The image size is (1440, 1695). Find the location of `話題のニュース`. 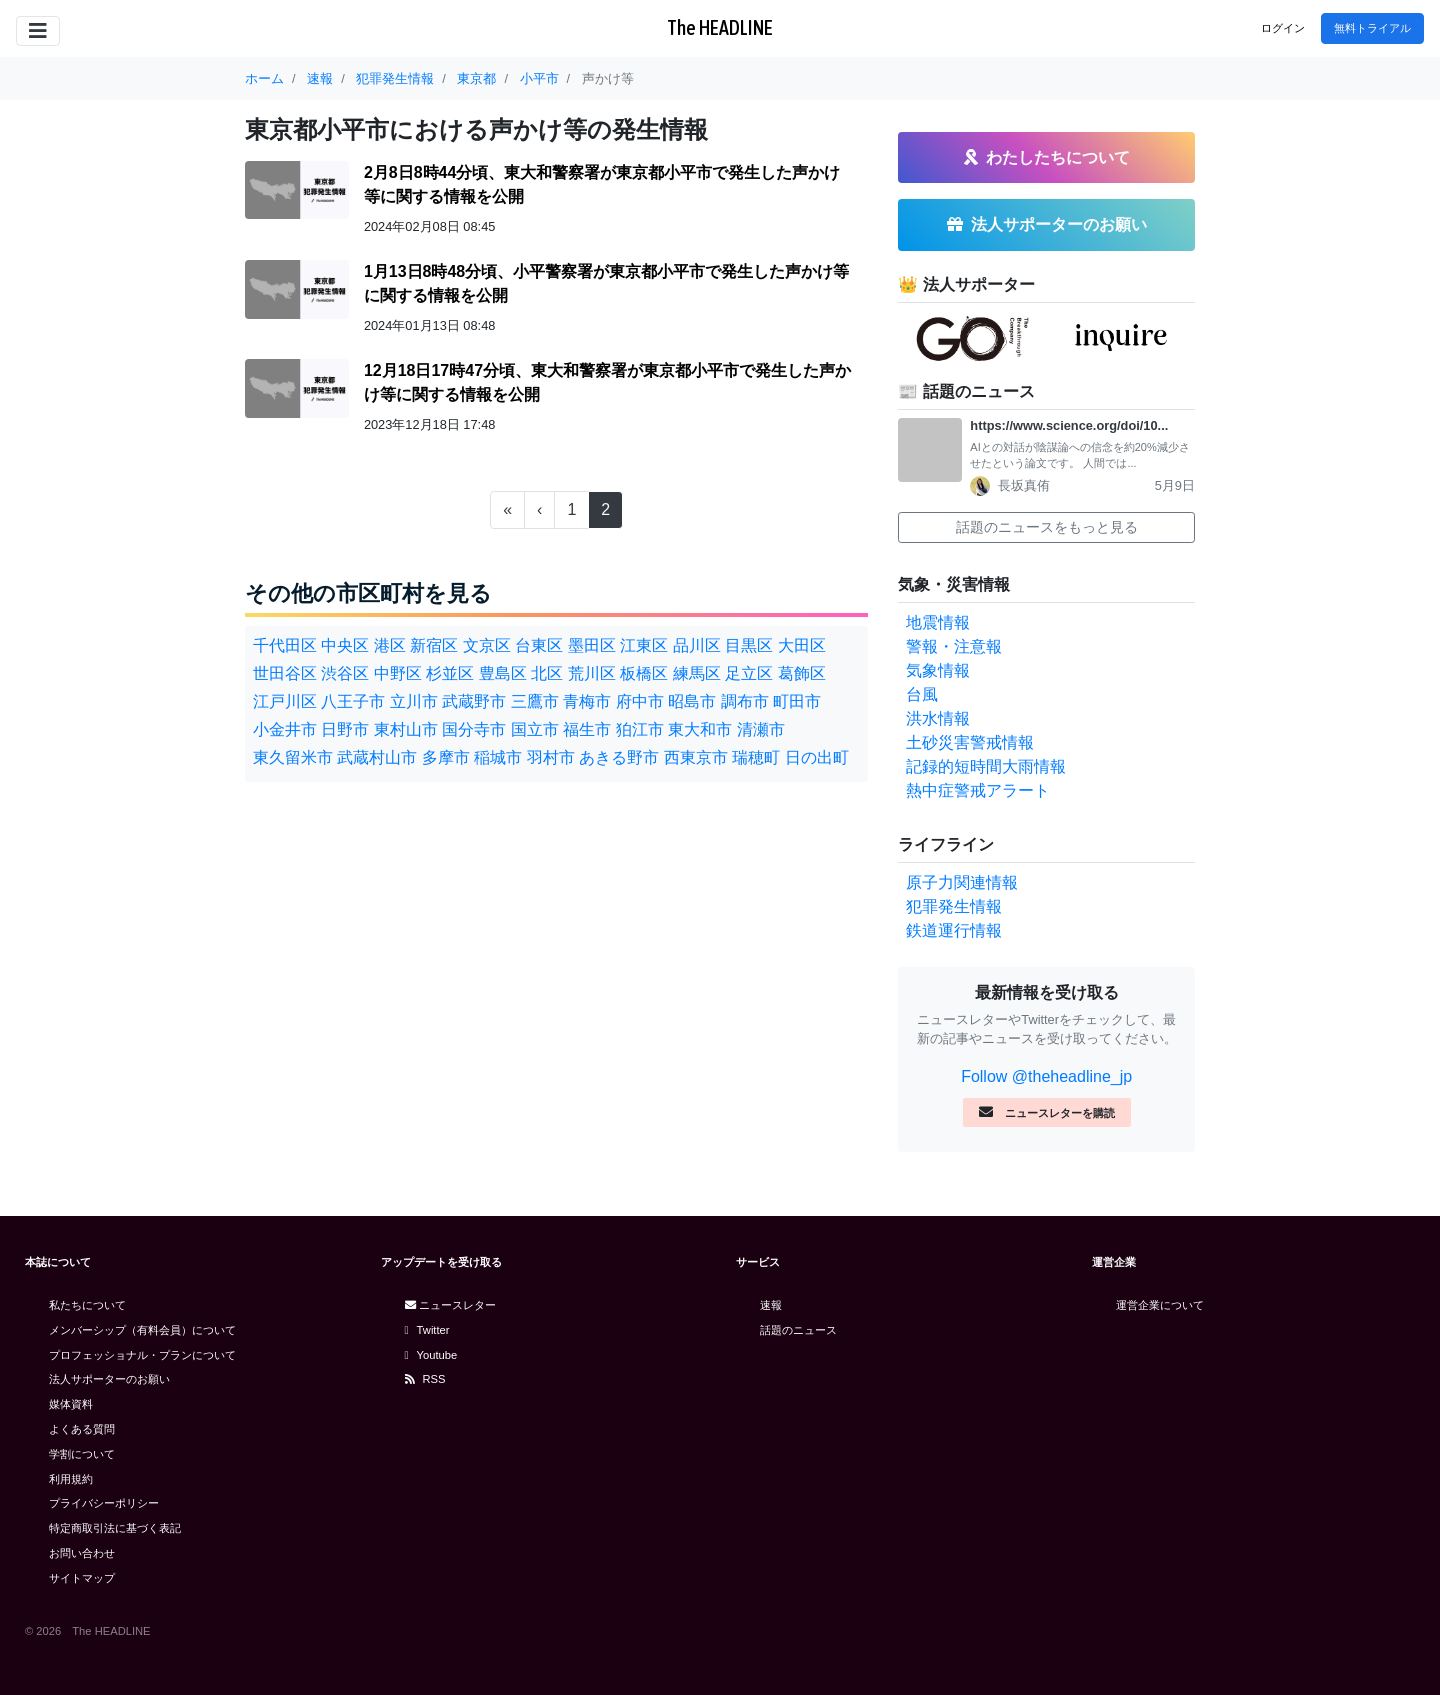

話題のニュース is located at coordinates (798, 1330).